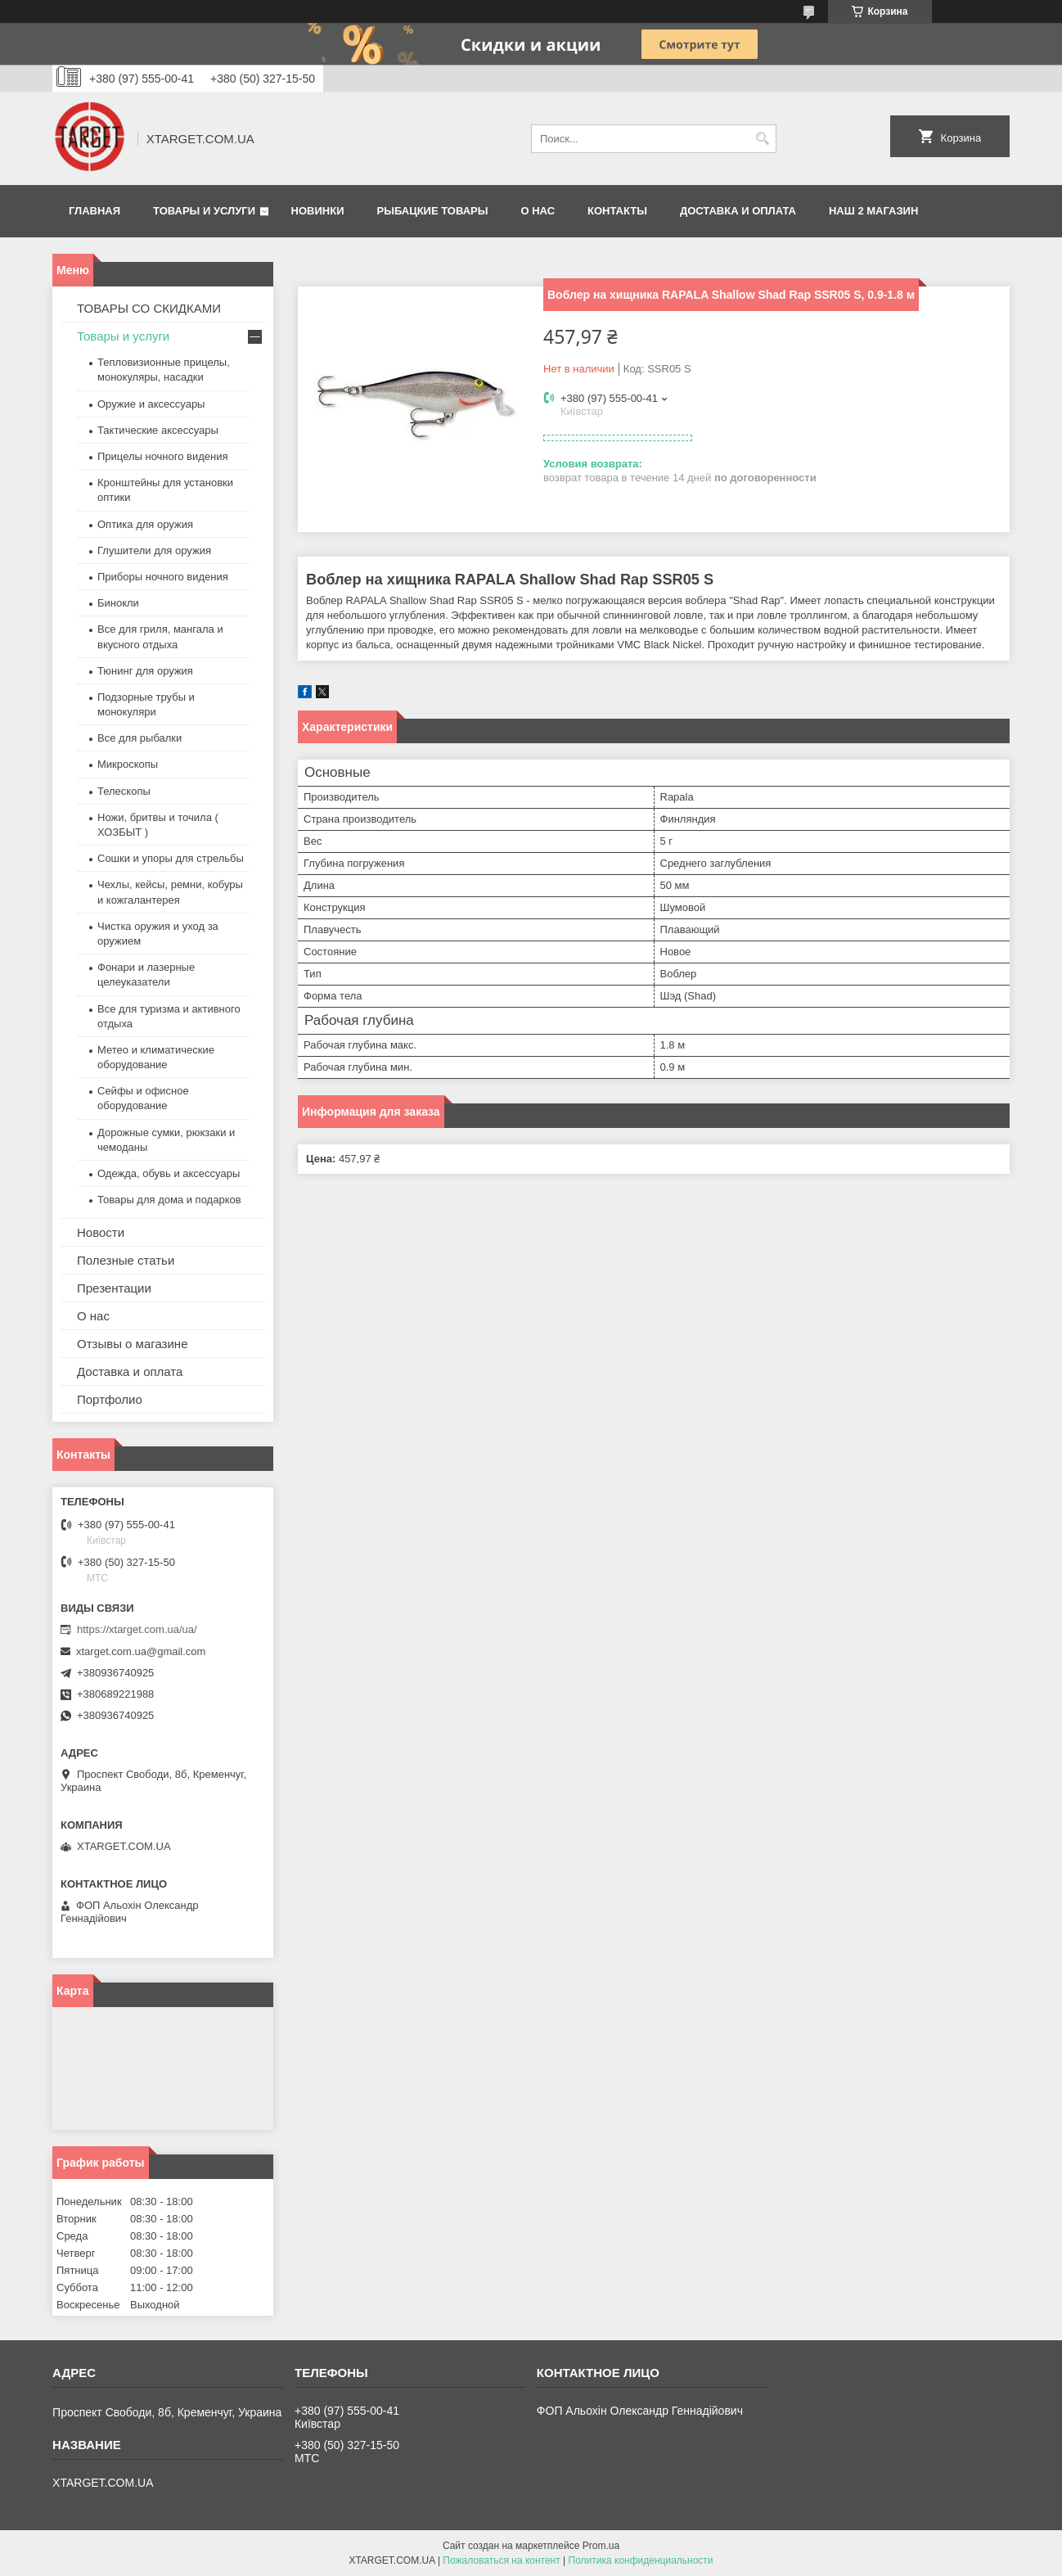 The width and height of the screenshot is (1062, 2576). Describe the element at coordinates (170, 858) in the screenshot. I see `Сошки и упоры для стрельбы` at that location.